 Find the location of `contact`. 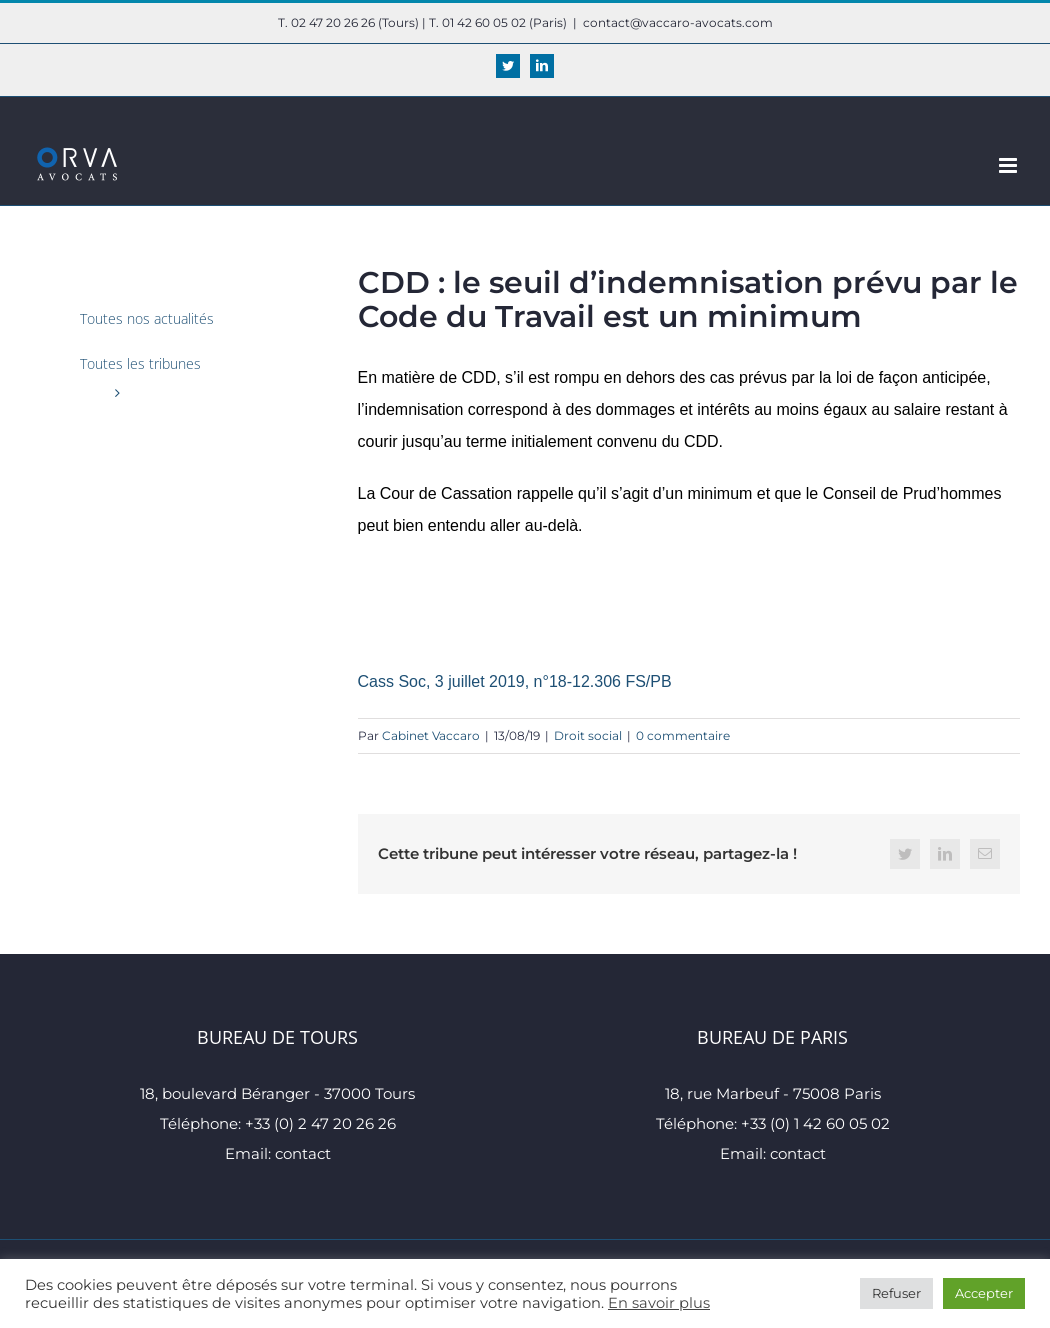

contact is located at coordinates (303, 1153).